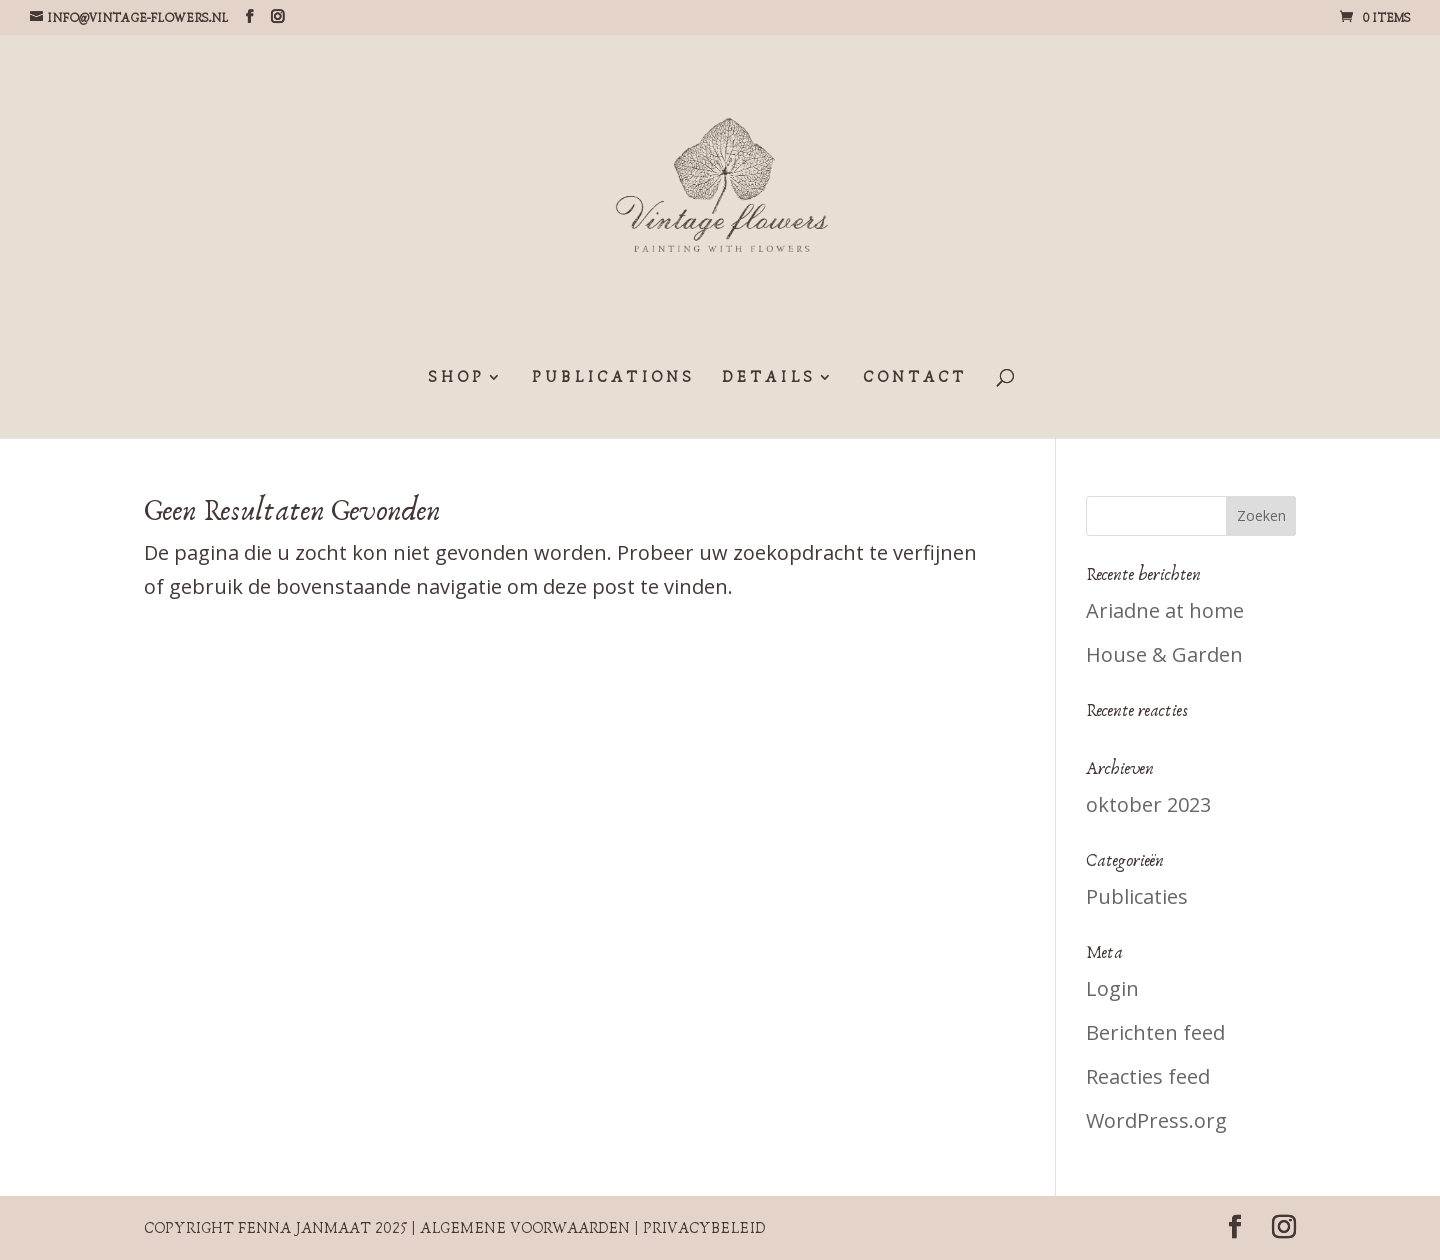  Describe the element at coordinates (704, 1228) in the screenshot. I see `Privacybeleid` at that location.